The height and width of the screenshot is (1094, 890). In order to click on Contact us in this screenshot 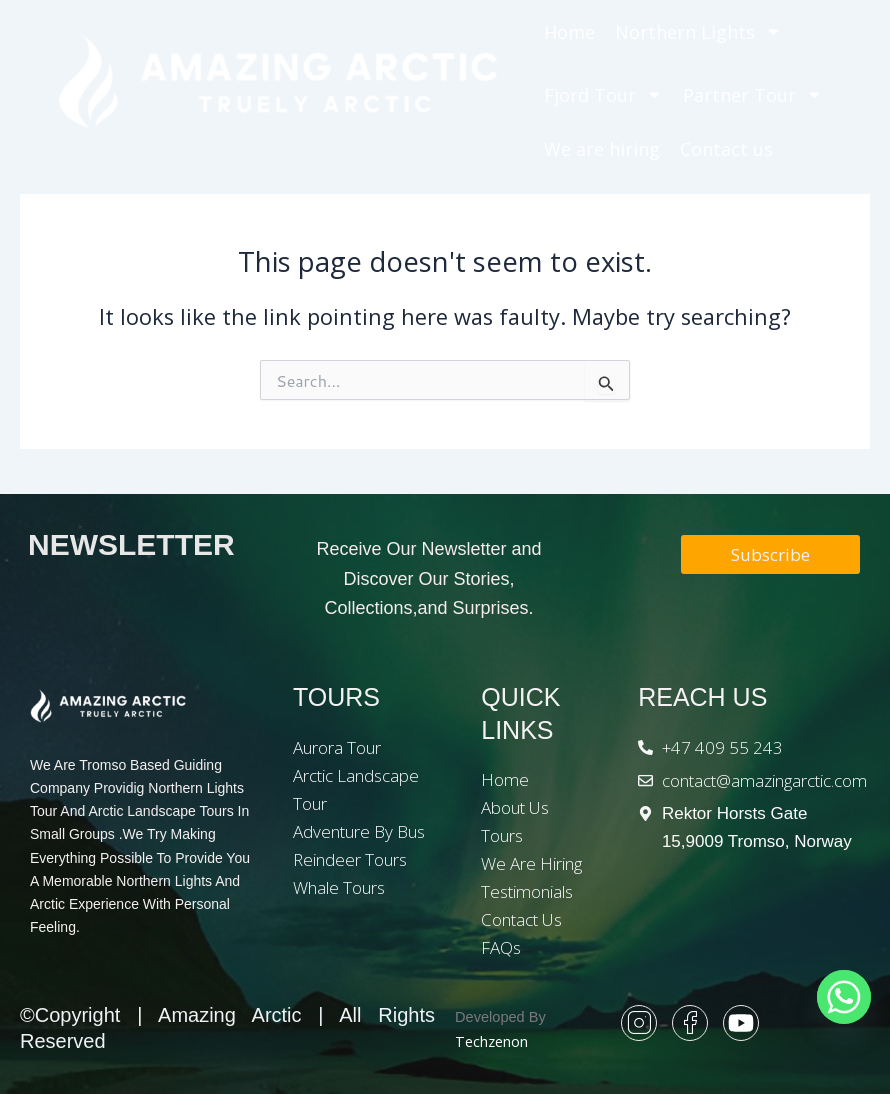, I will do `click(726, 149)`.